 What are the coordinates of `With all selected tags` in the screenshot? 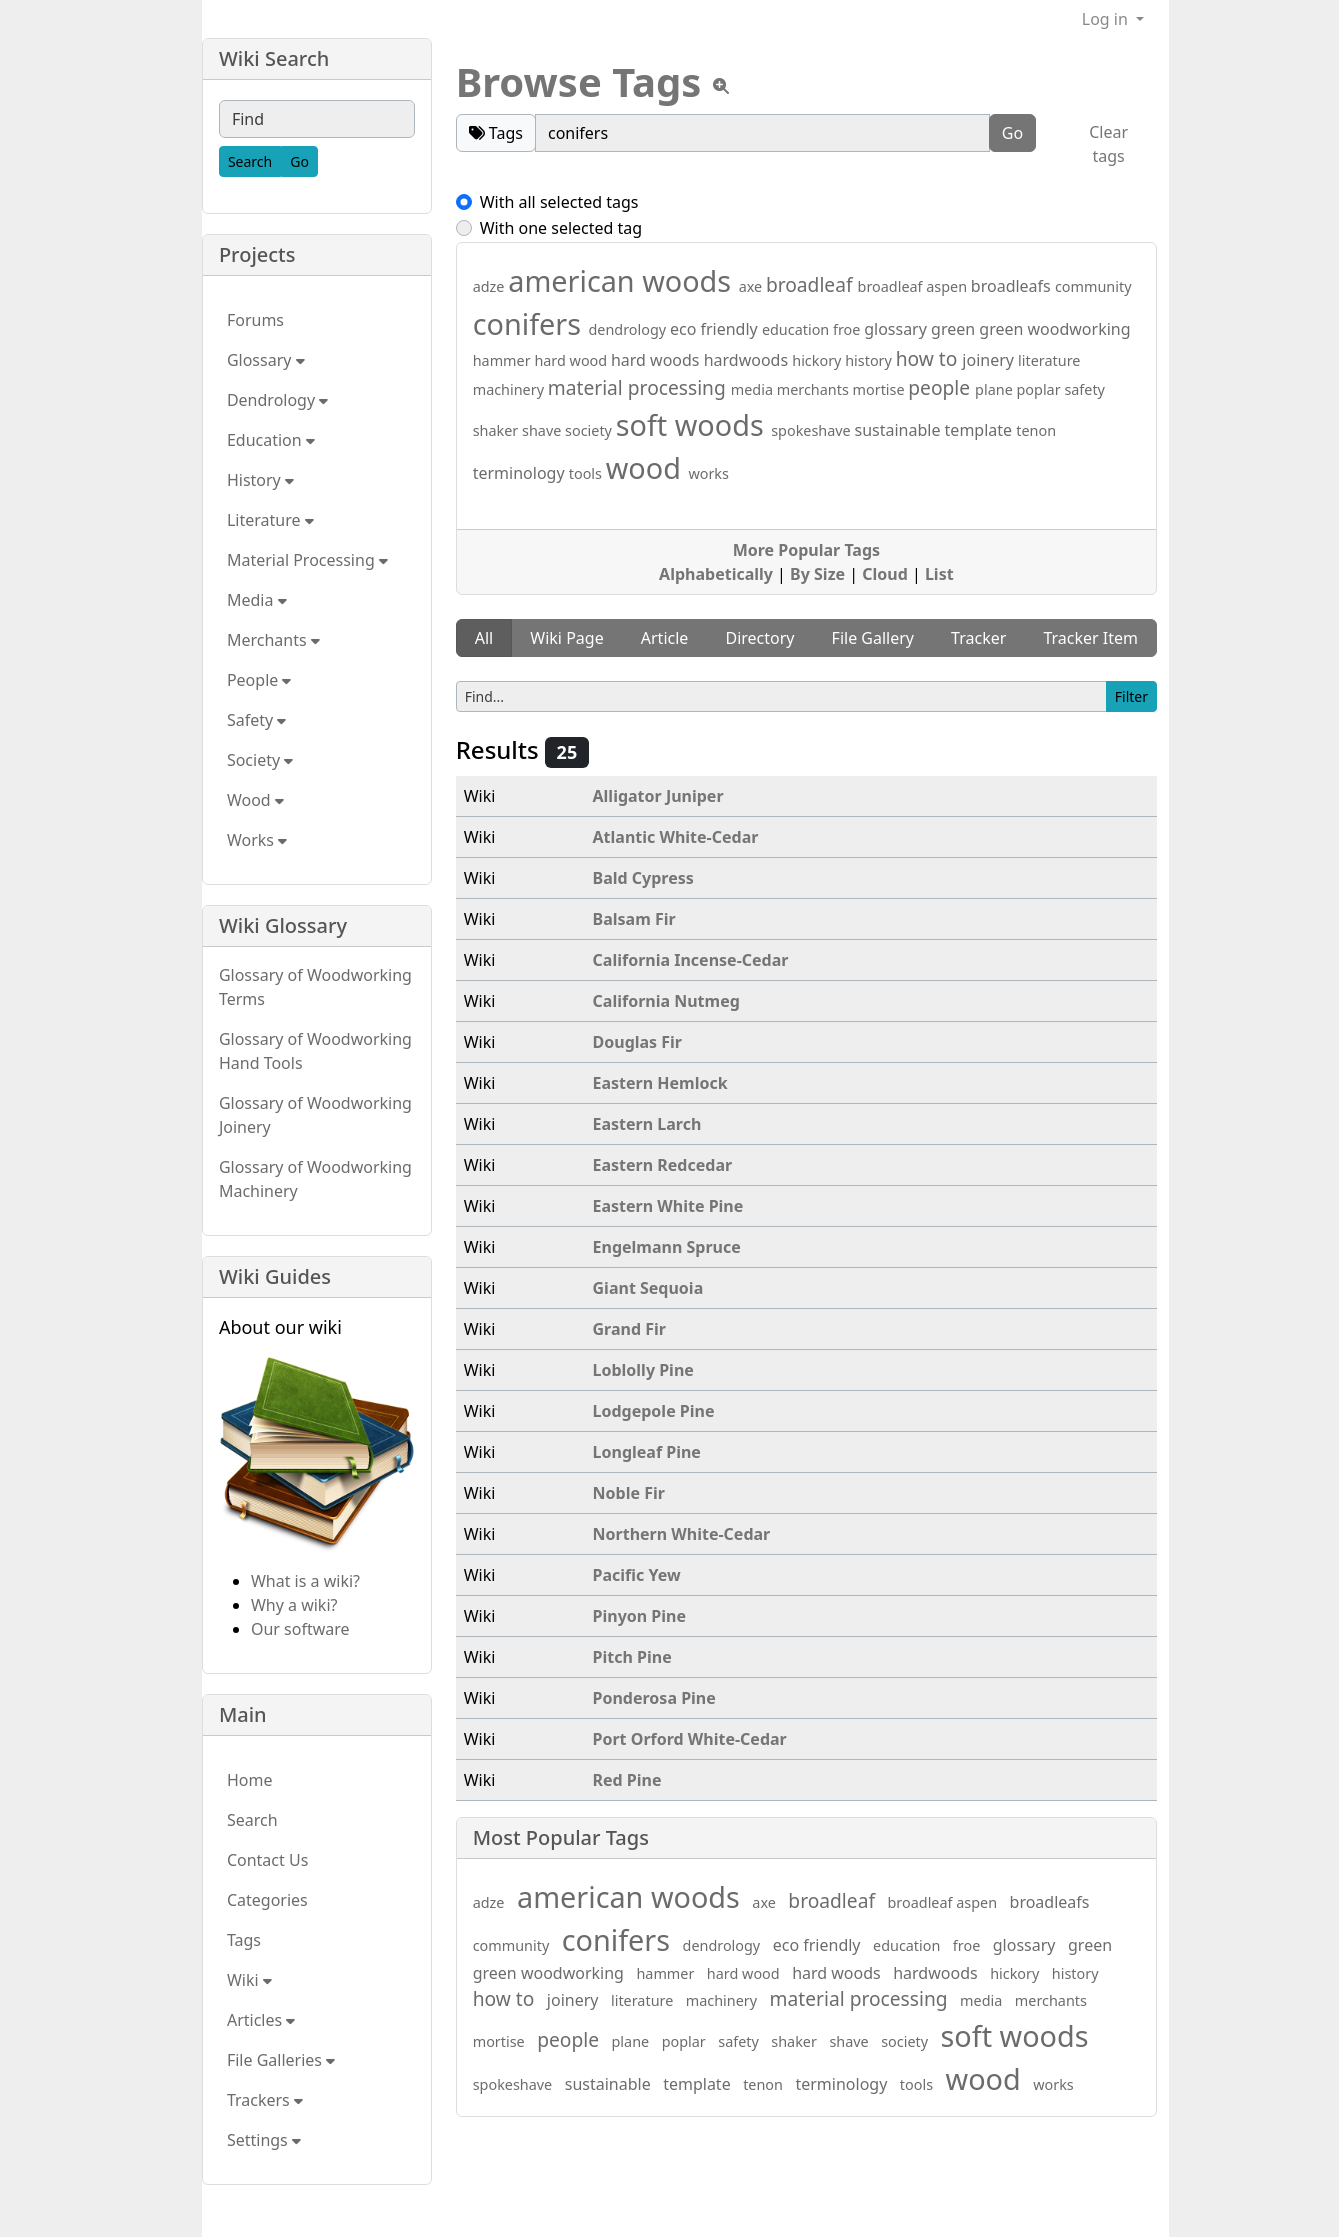 It's located at (559, 202).